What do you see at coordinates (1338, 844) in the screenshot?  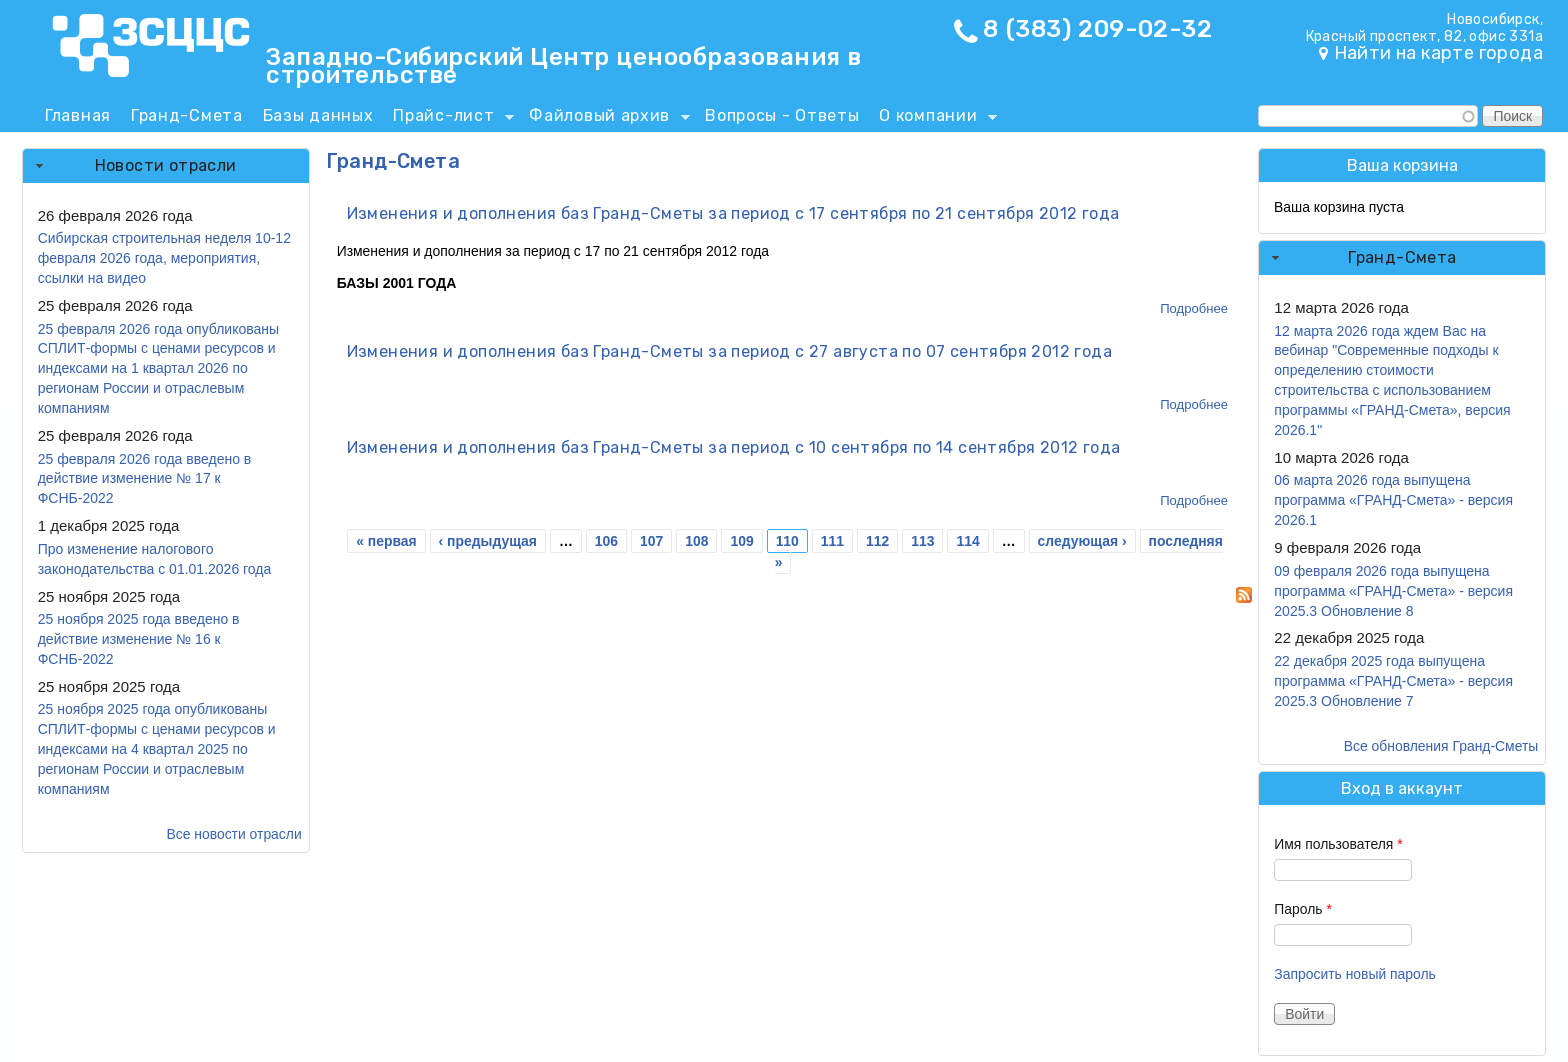 I see `Имя пользователя` at bounding box center [1338, 844].